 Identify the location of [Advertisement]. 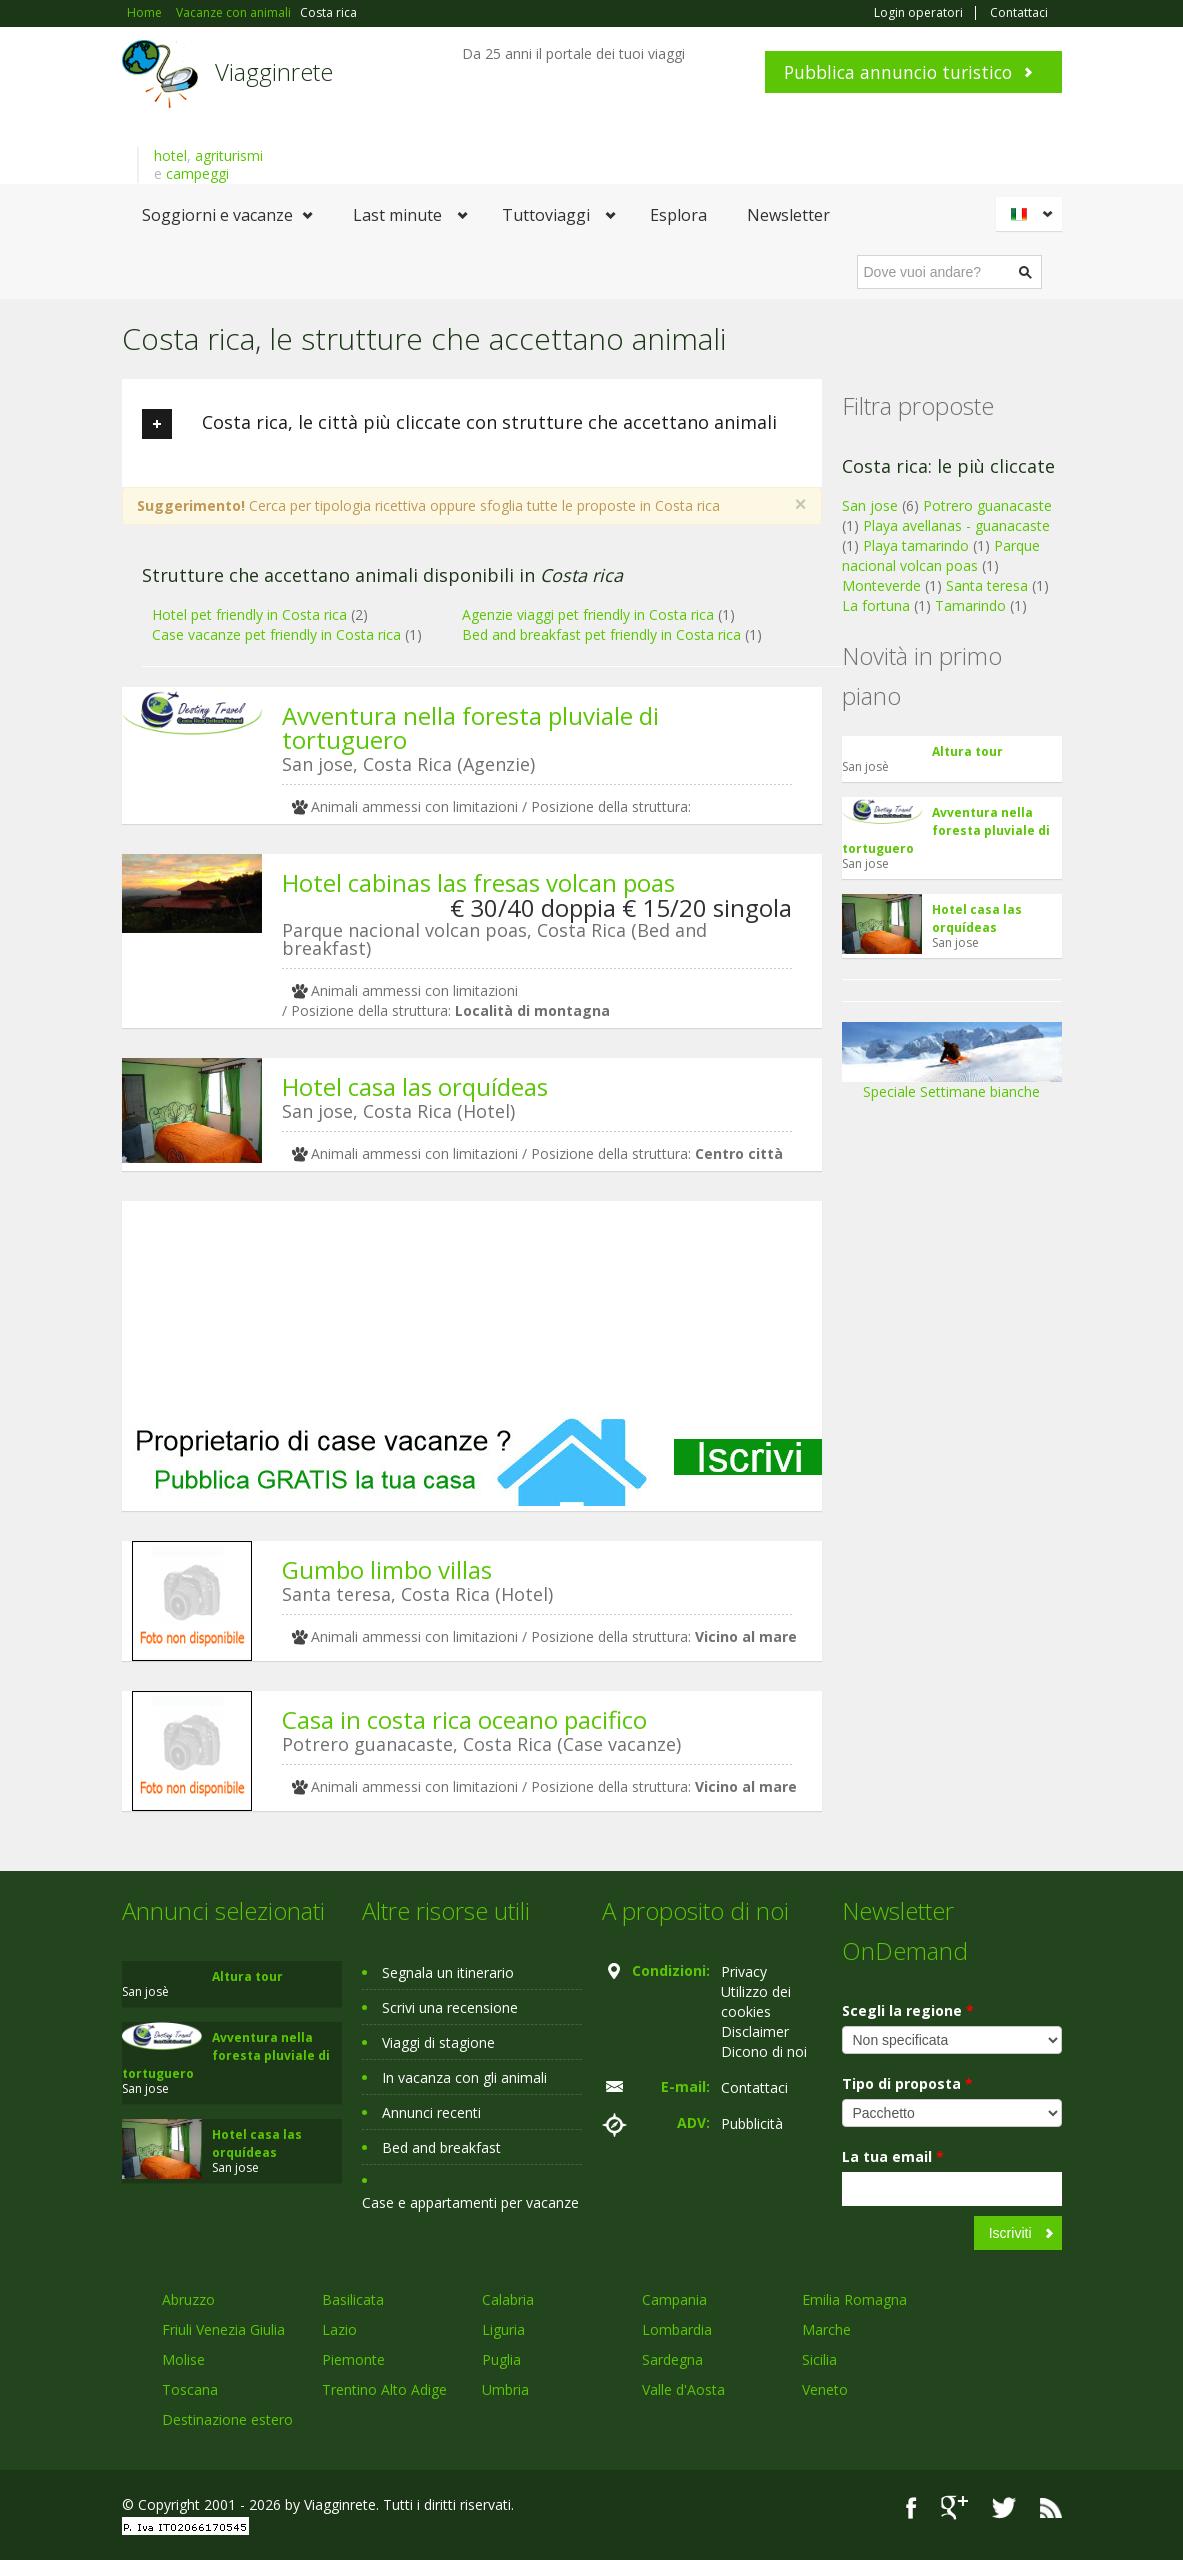
(472, 1308).